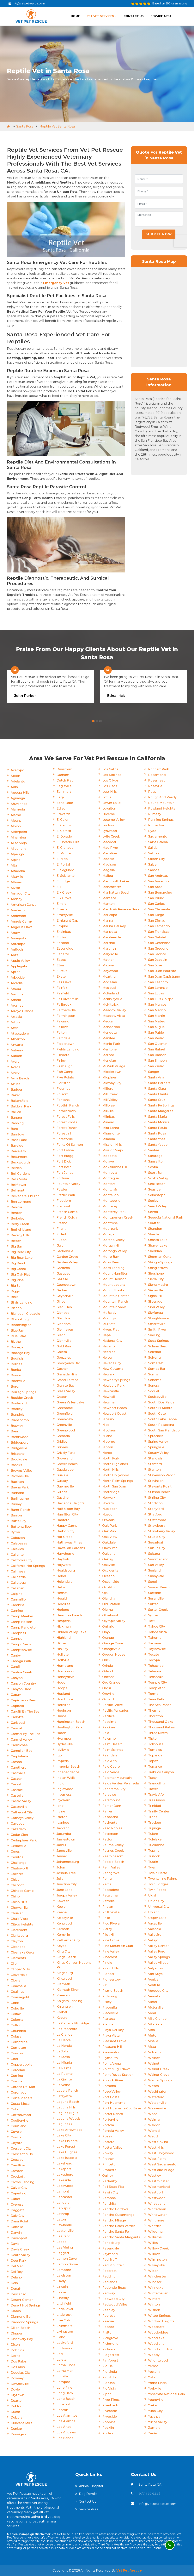 The width and height of the screenshot is (194, 2576). I want to click on Corona, so click(16, 2081).